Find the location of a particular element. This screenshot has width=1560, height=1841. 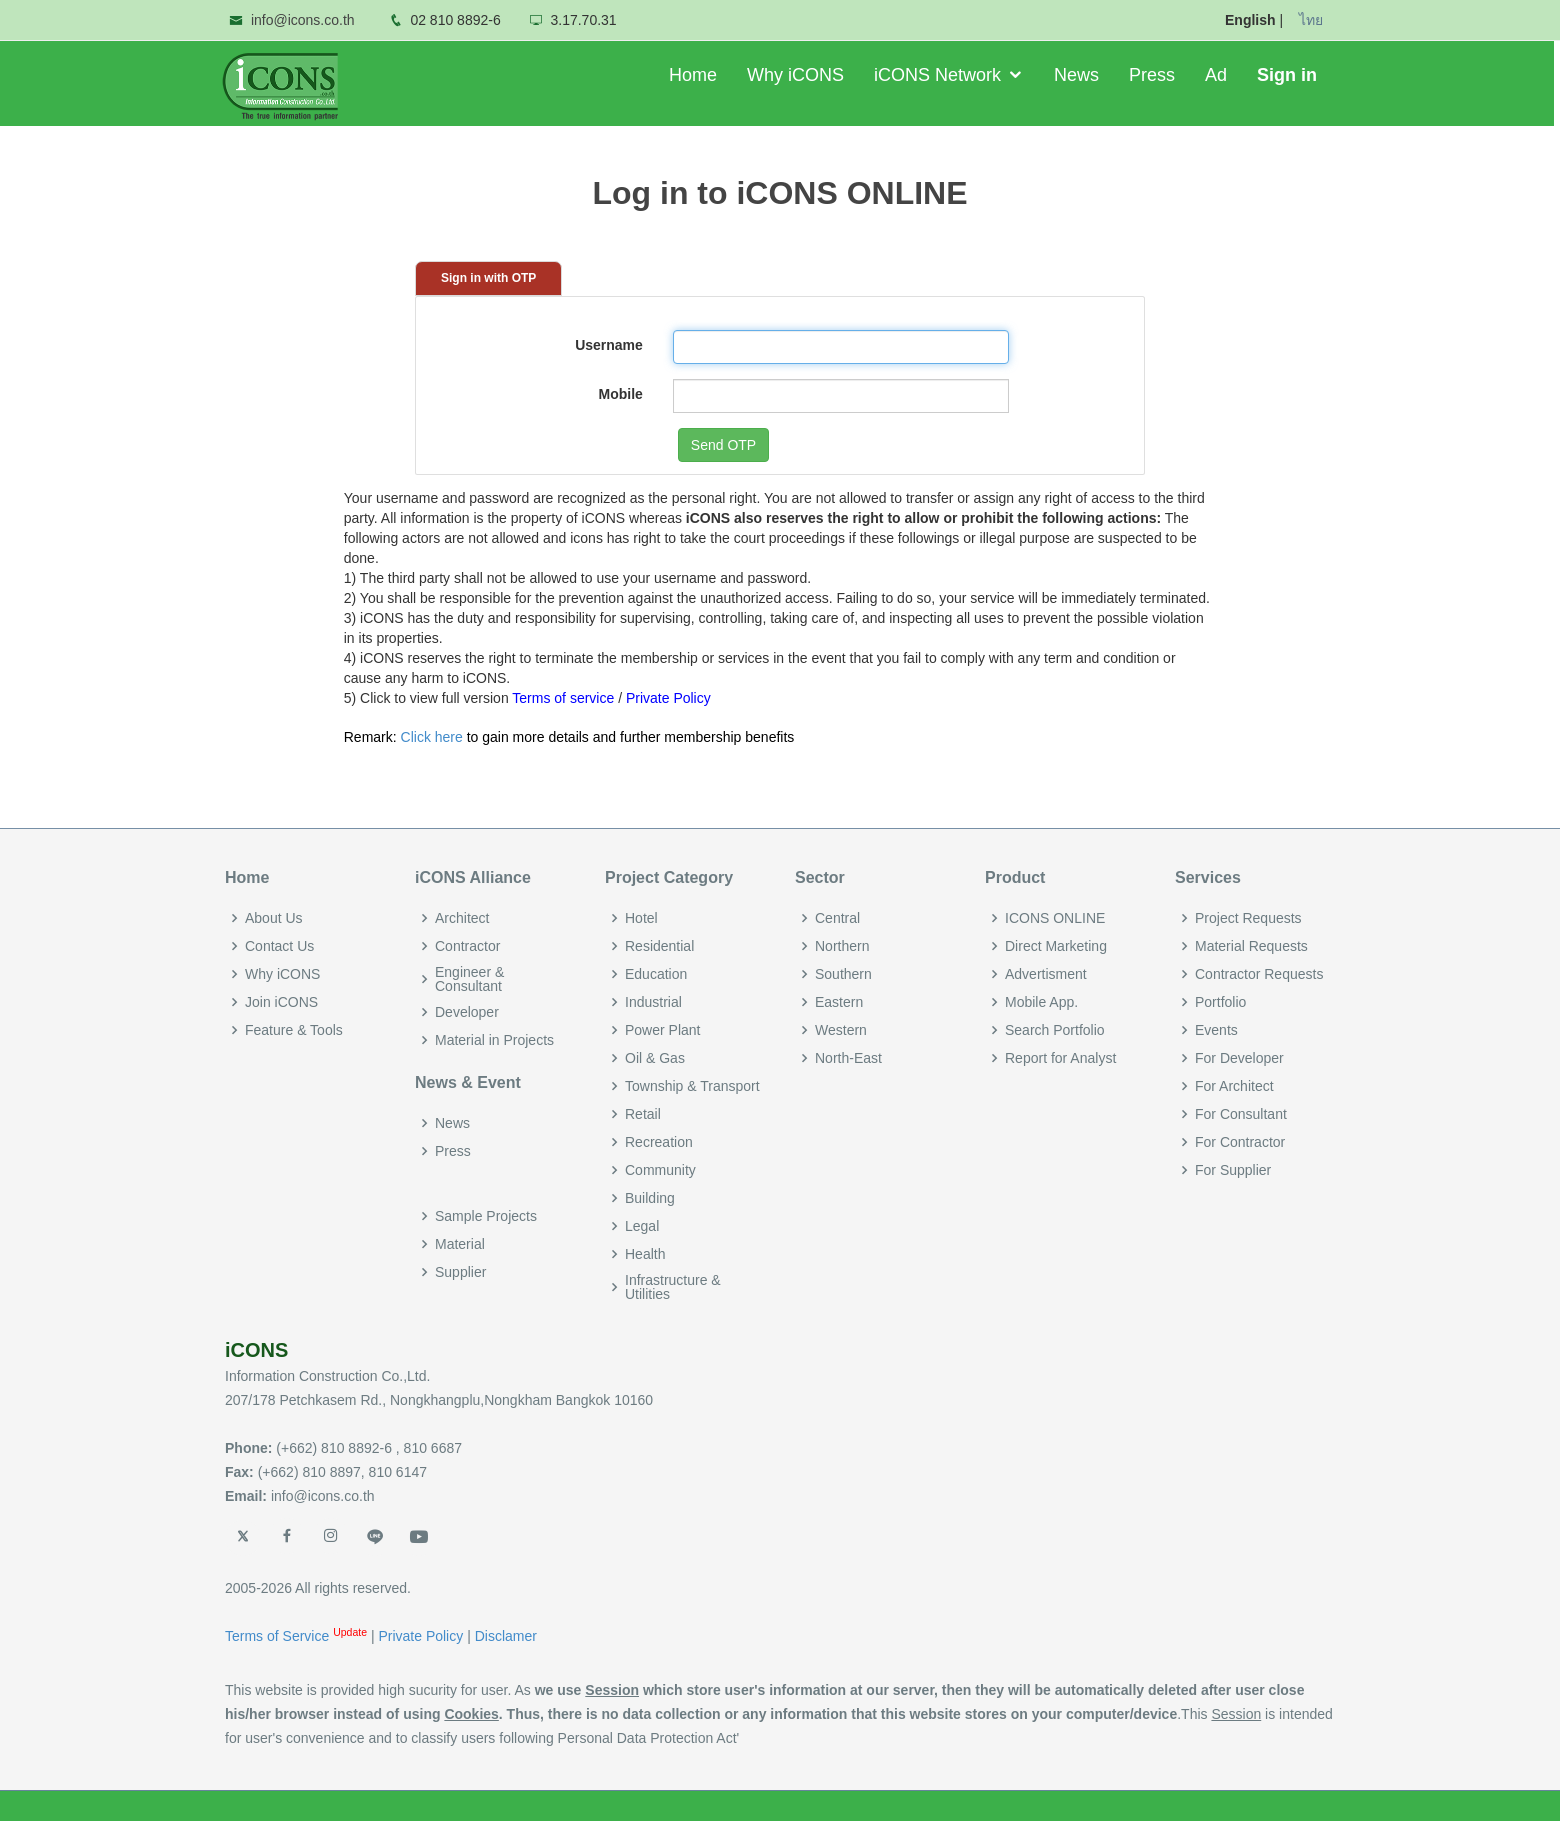

Home is located at coordinates (696, 75).